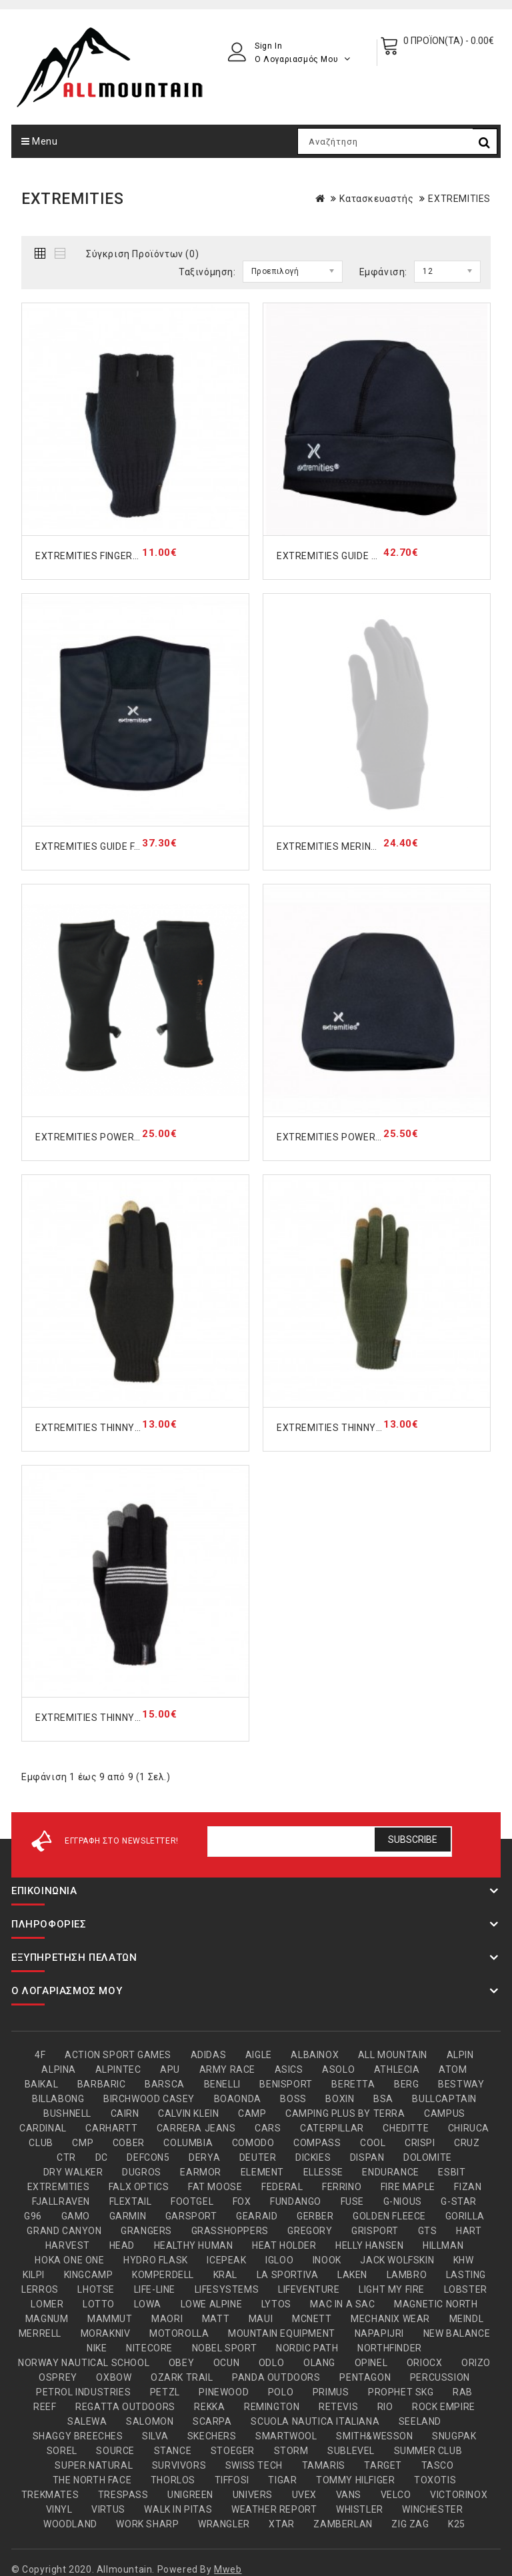 The height and width of the screenshot is (2576, 512). Describe the element at coordinates (204, 2157) in the screenshot. I see `DERYA` at that location.